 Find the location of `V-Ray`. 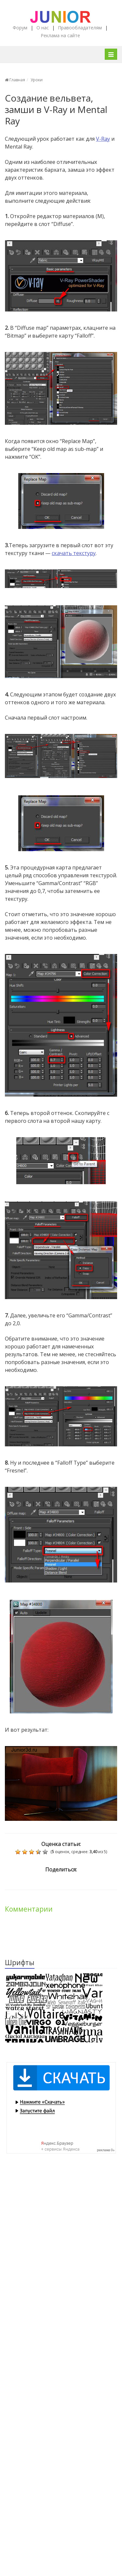

V-Ray is located at coordinates (103, 138).